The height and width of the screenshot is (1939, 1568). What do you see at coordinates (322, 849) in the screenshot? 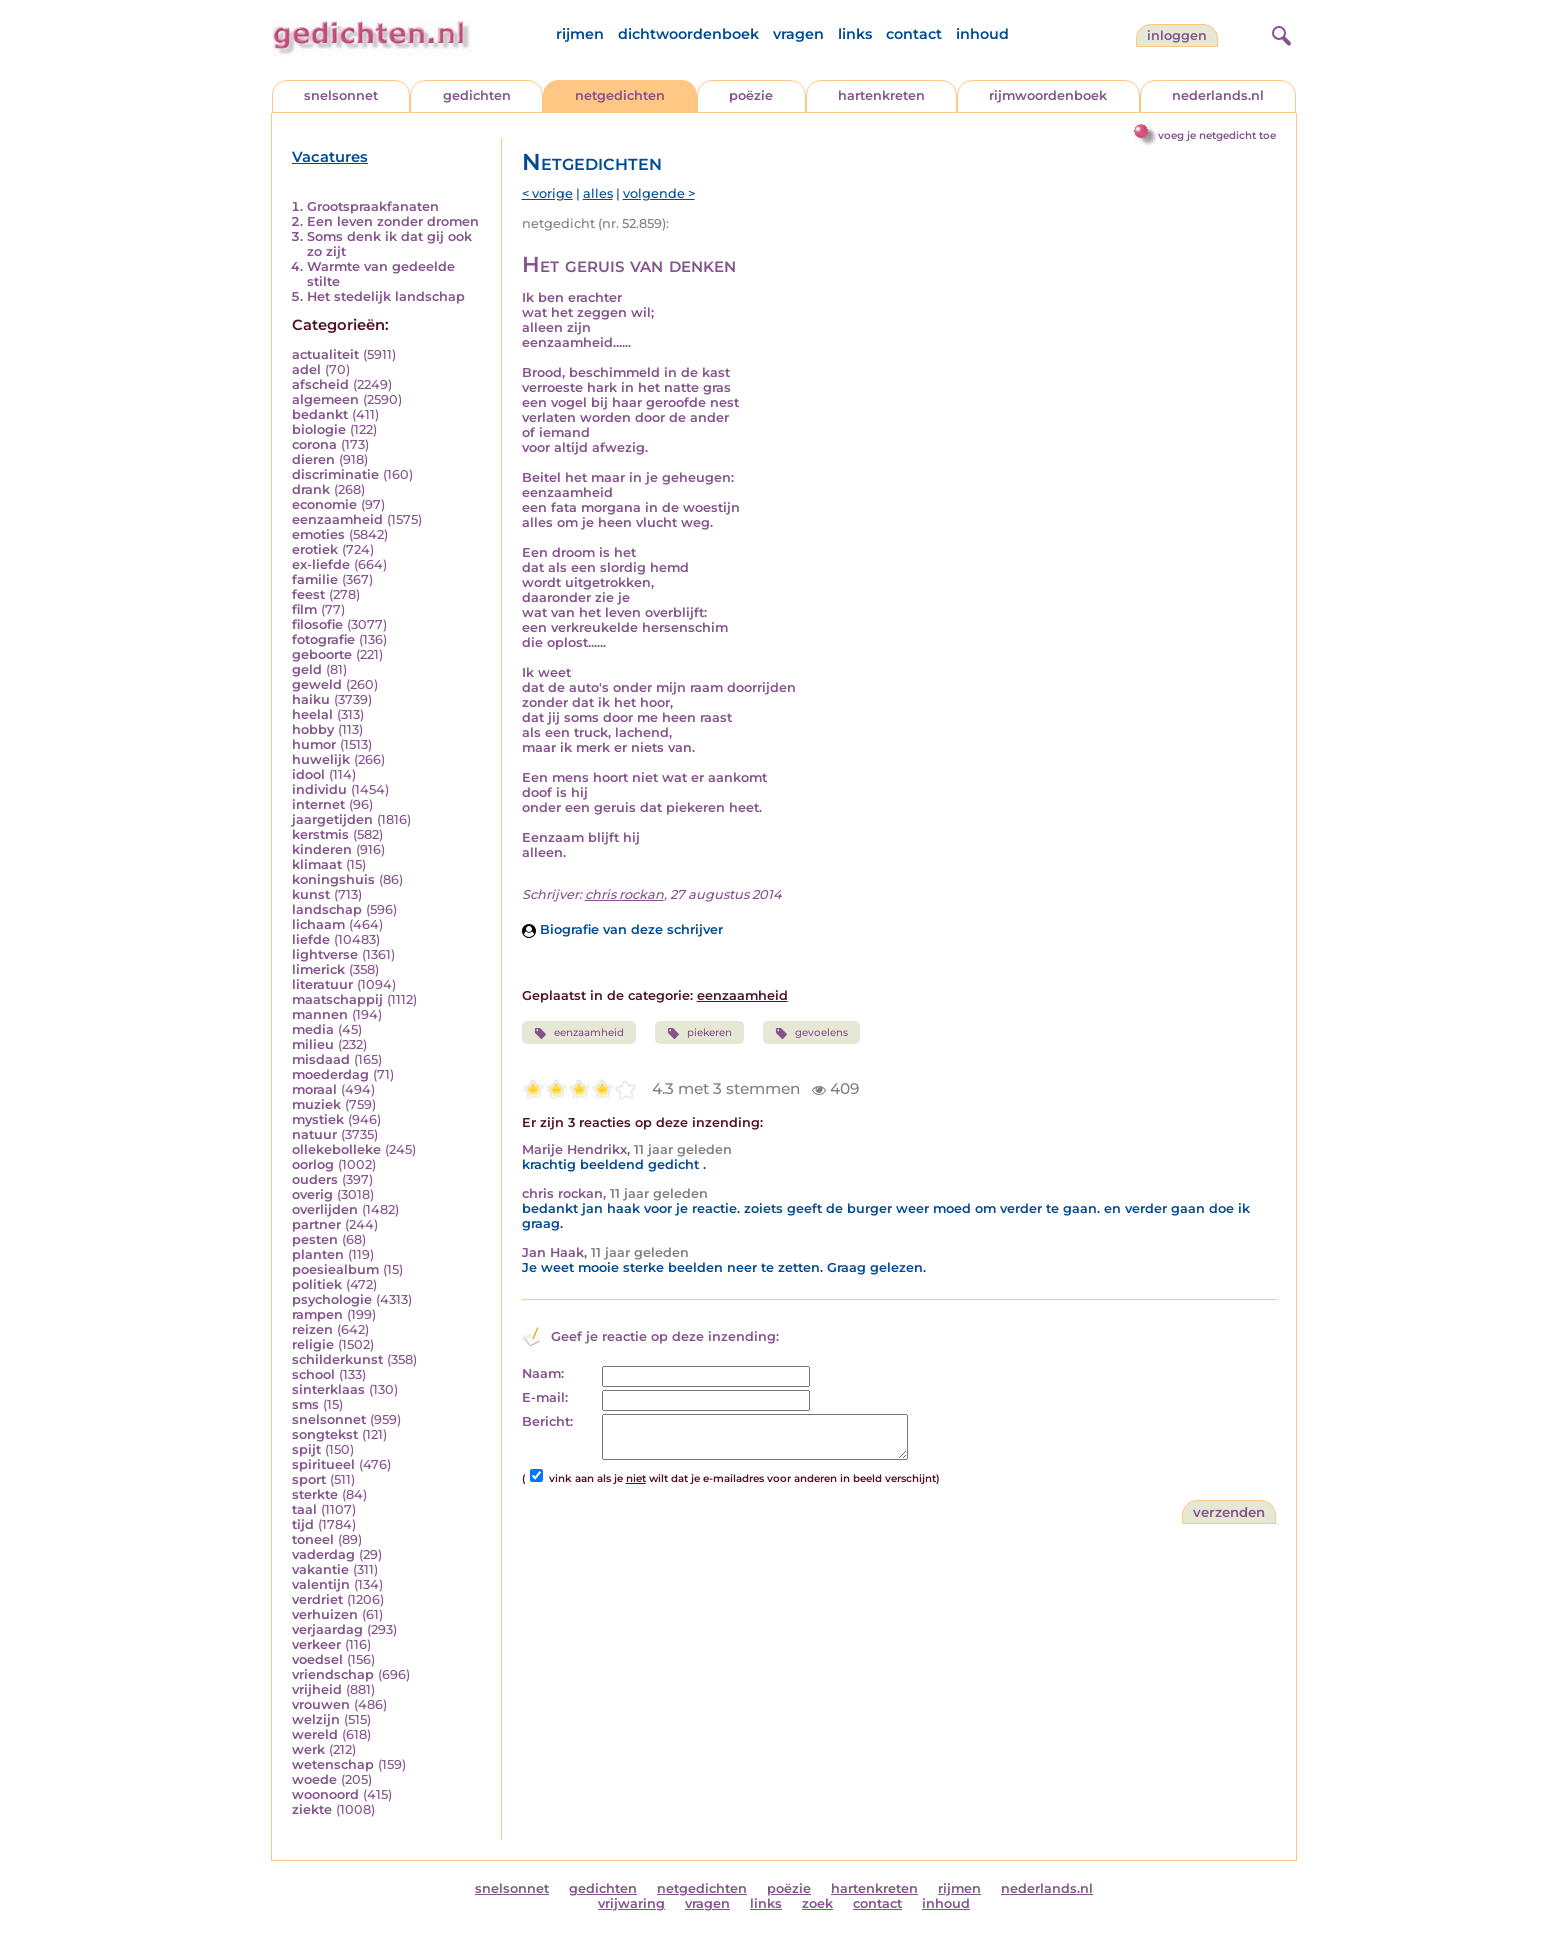
I see `kinderen` at bounding box center [322, 849].